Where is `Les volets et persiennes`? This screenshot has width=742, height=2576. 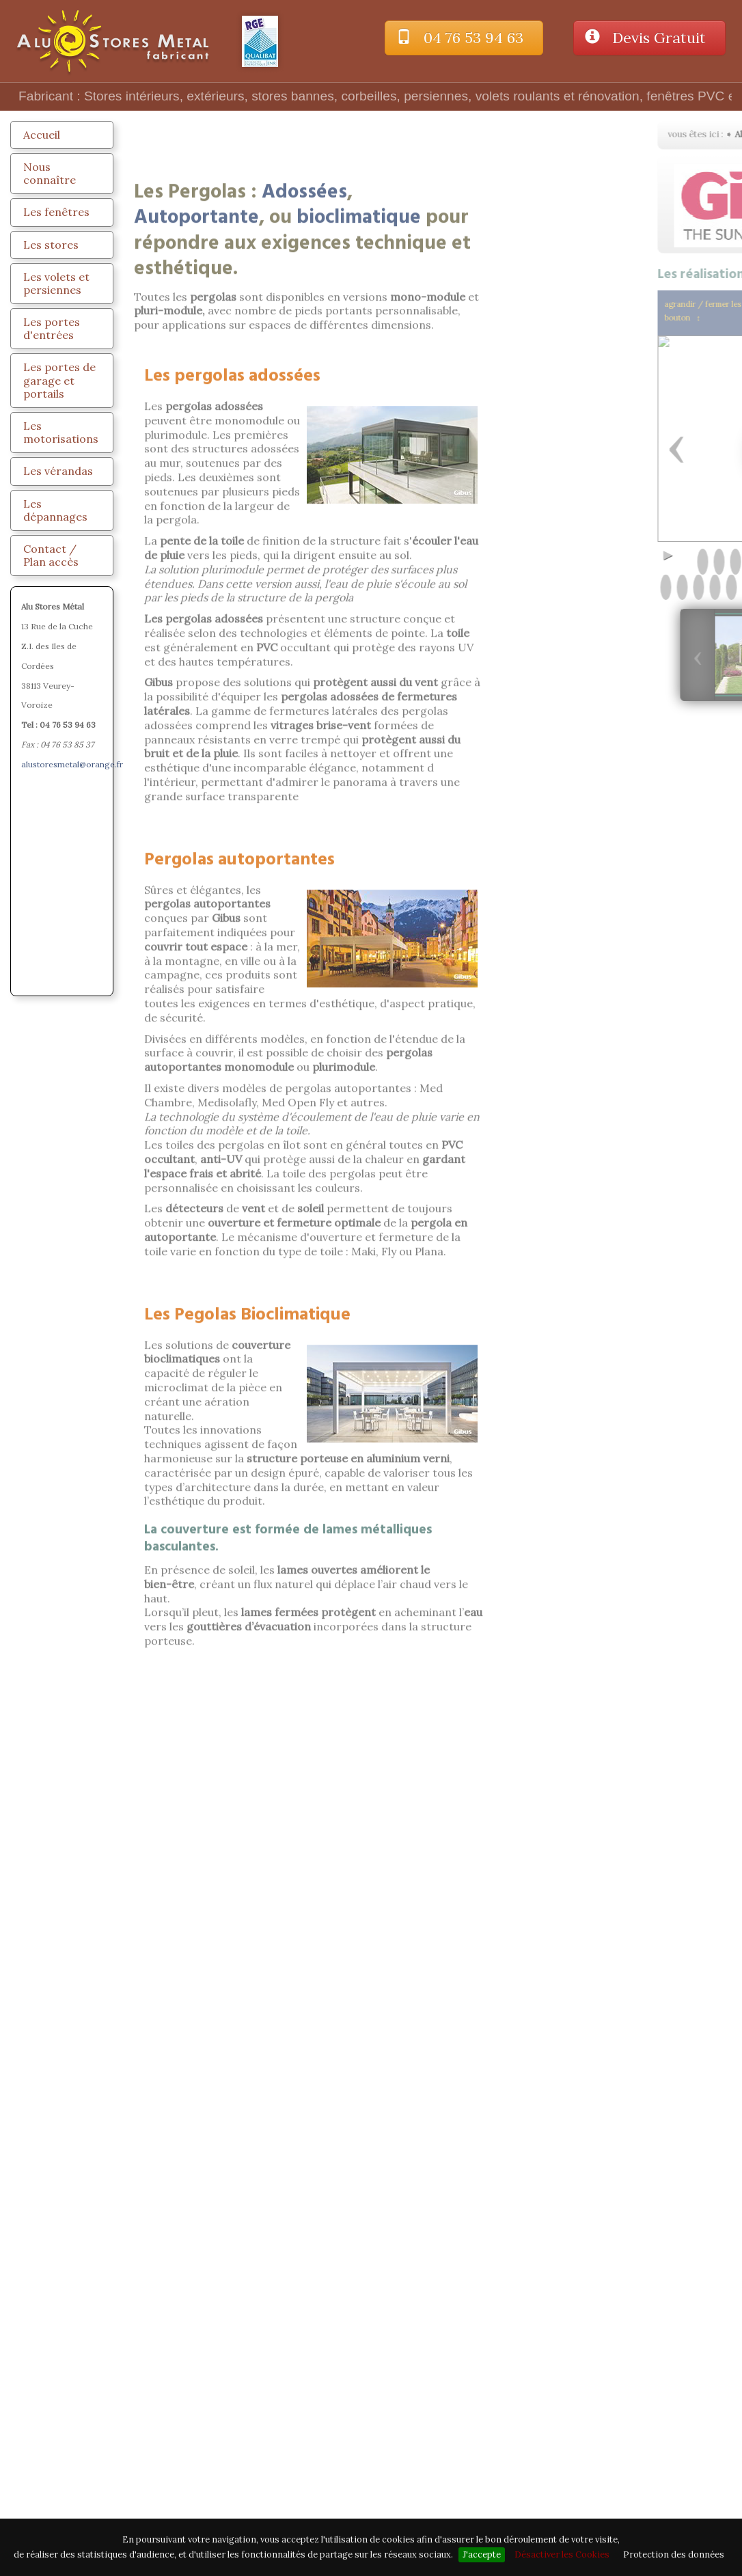 Les volets et persiennes is located at coordinates (56, 283).